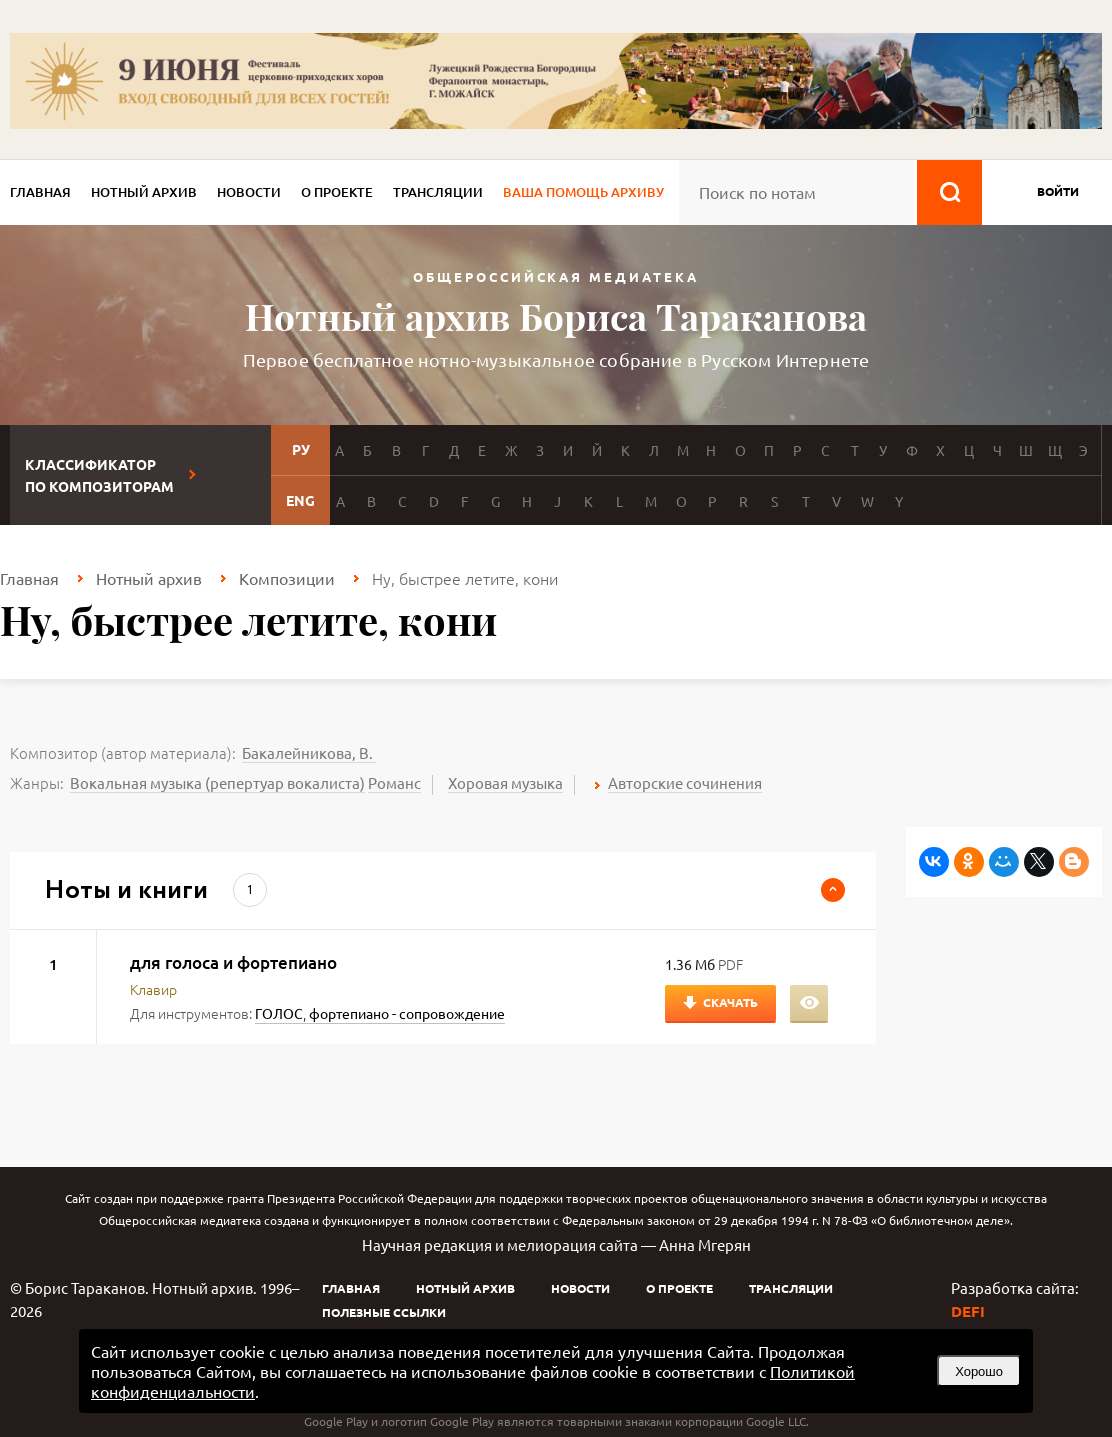 This screenshot has height=1437, width=1112. What do you see at coordinates (730, 1002) in the screenshot?
I see `Скачать` at bounding box center [730, 1002].